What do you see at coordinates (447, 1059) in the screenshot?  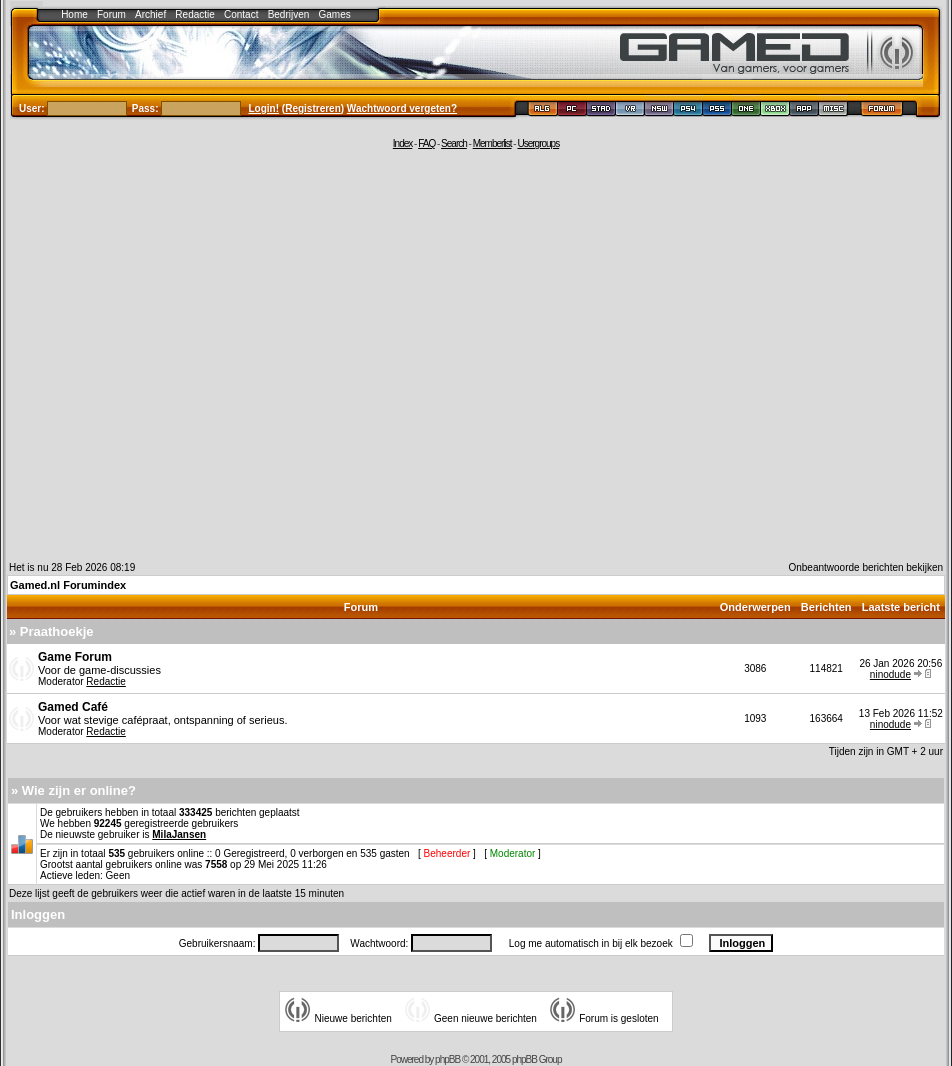 I see `phpBB` at bounding box center [447, 1059].